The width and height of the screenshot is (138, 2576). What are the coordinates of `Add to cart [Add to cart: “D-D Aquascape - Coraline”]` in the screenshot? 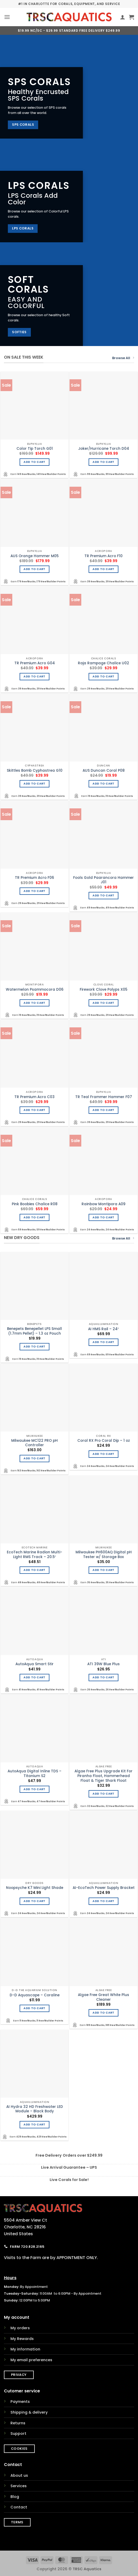 It's located at (34, 2008).